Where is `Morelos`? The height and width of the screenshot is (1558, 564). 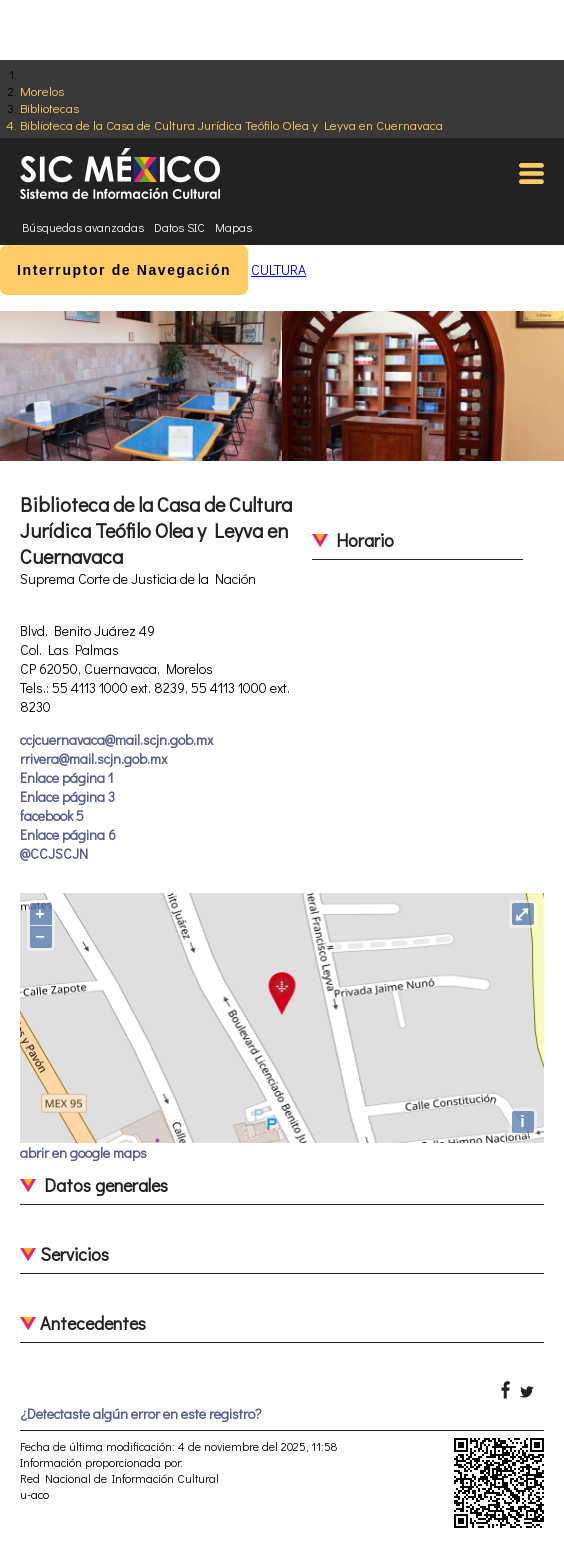 Morelos is located at coordinates (42, 90).